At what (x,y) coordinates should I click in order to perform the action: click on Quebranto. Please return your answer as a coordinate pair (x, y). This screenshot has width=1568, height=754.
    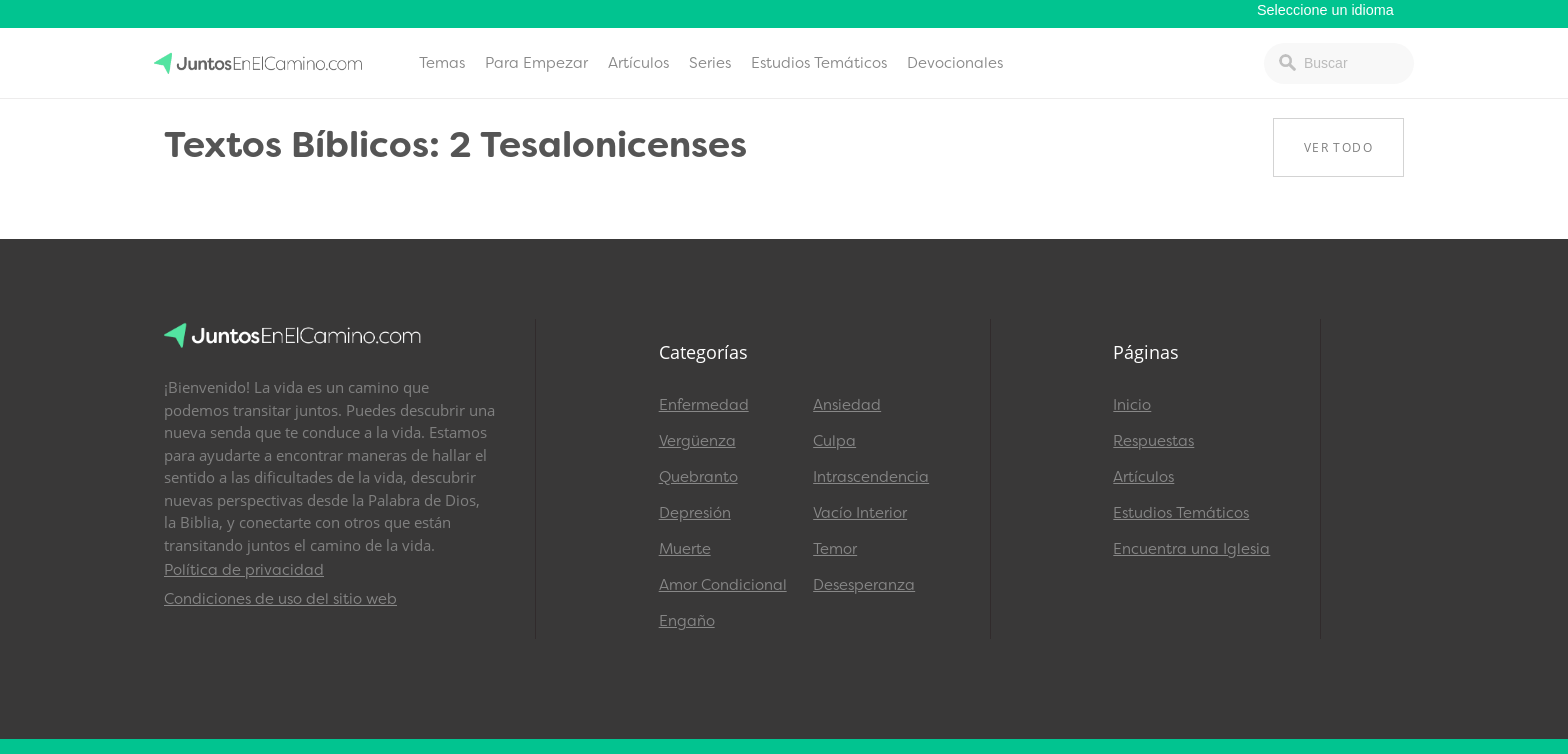
    Looking at the image, I should click on (698, 477).